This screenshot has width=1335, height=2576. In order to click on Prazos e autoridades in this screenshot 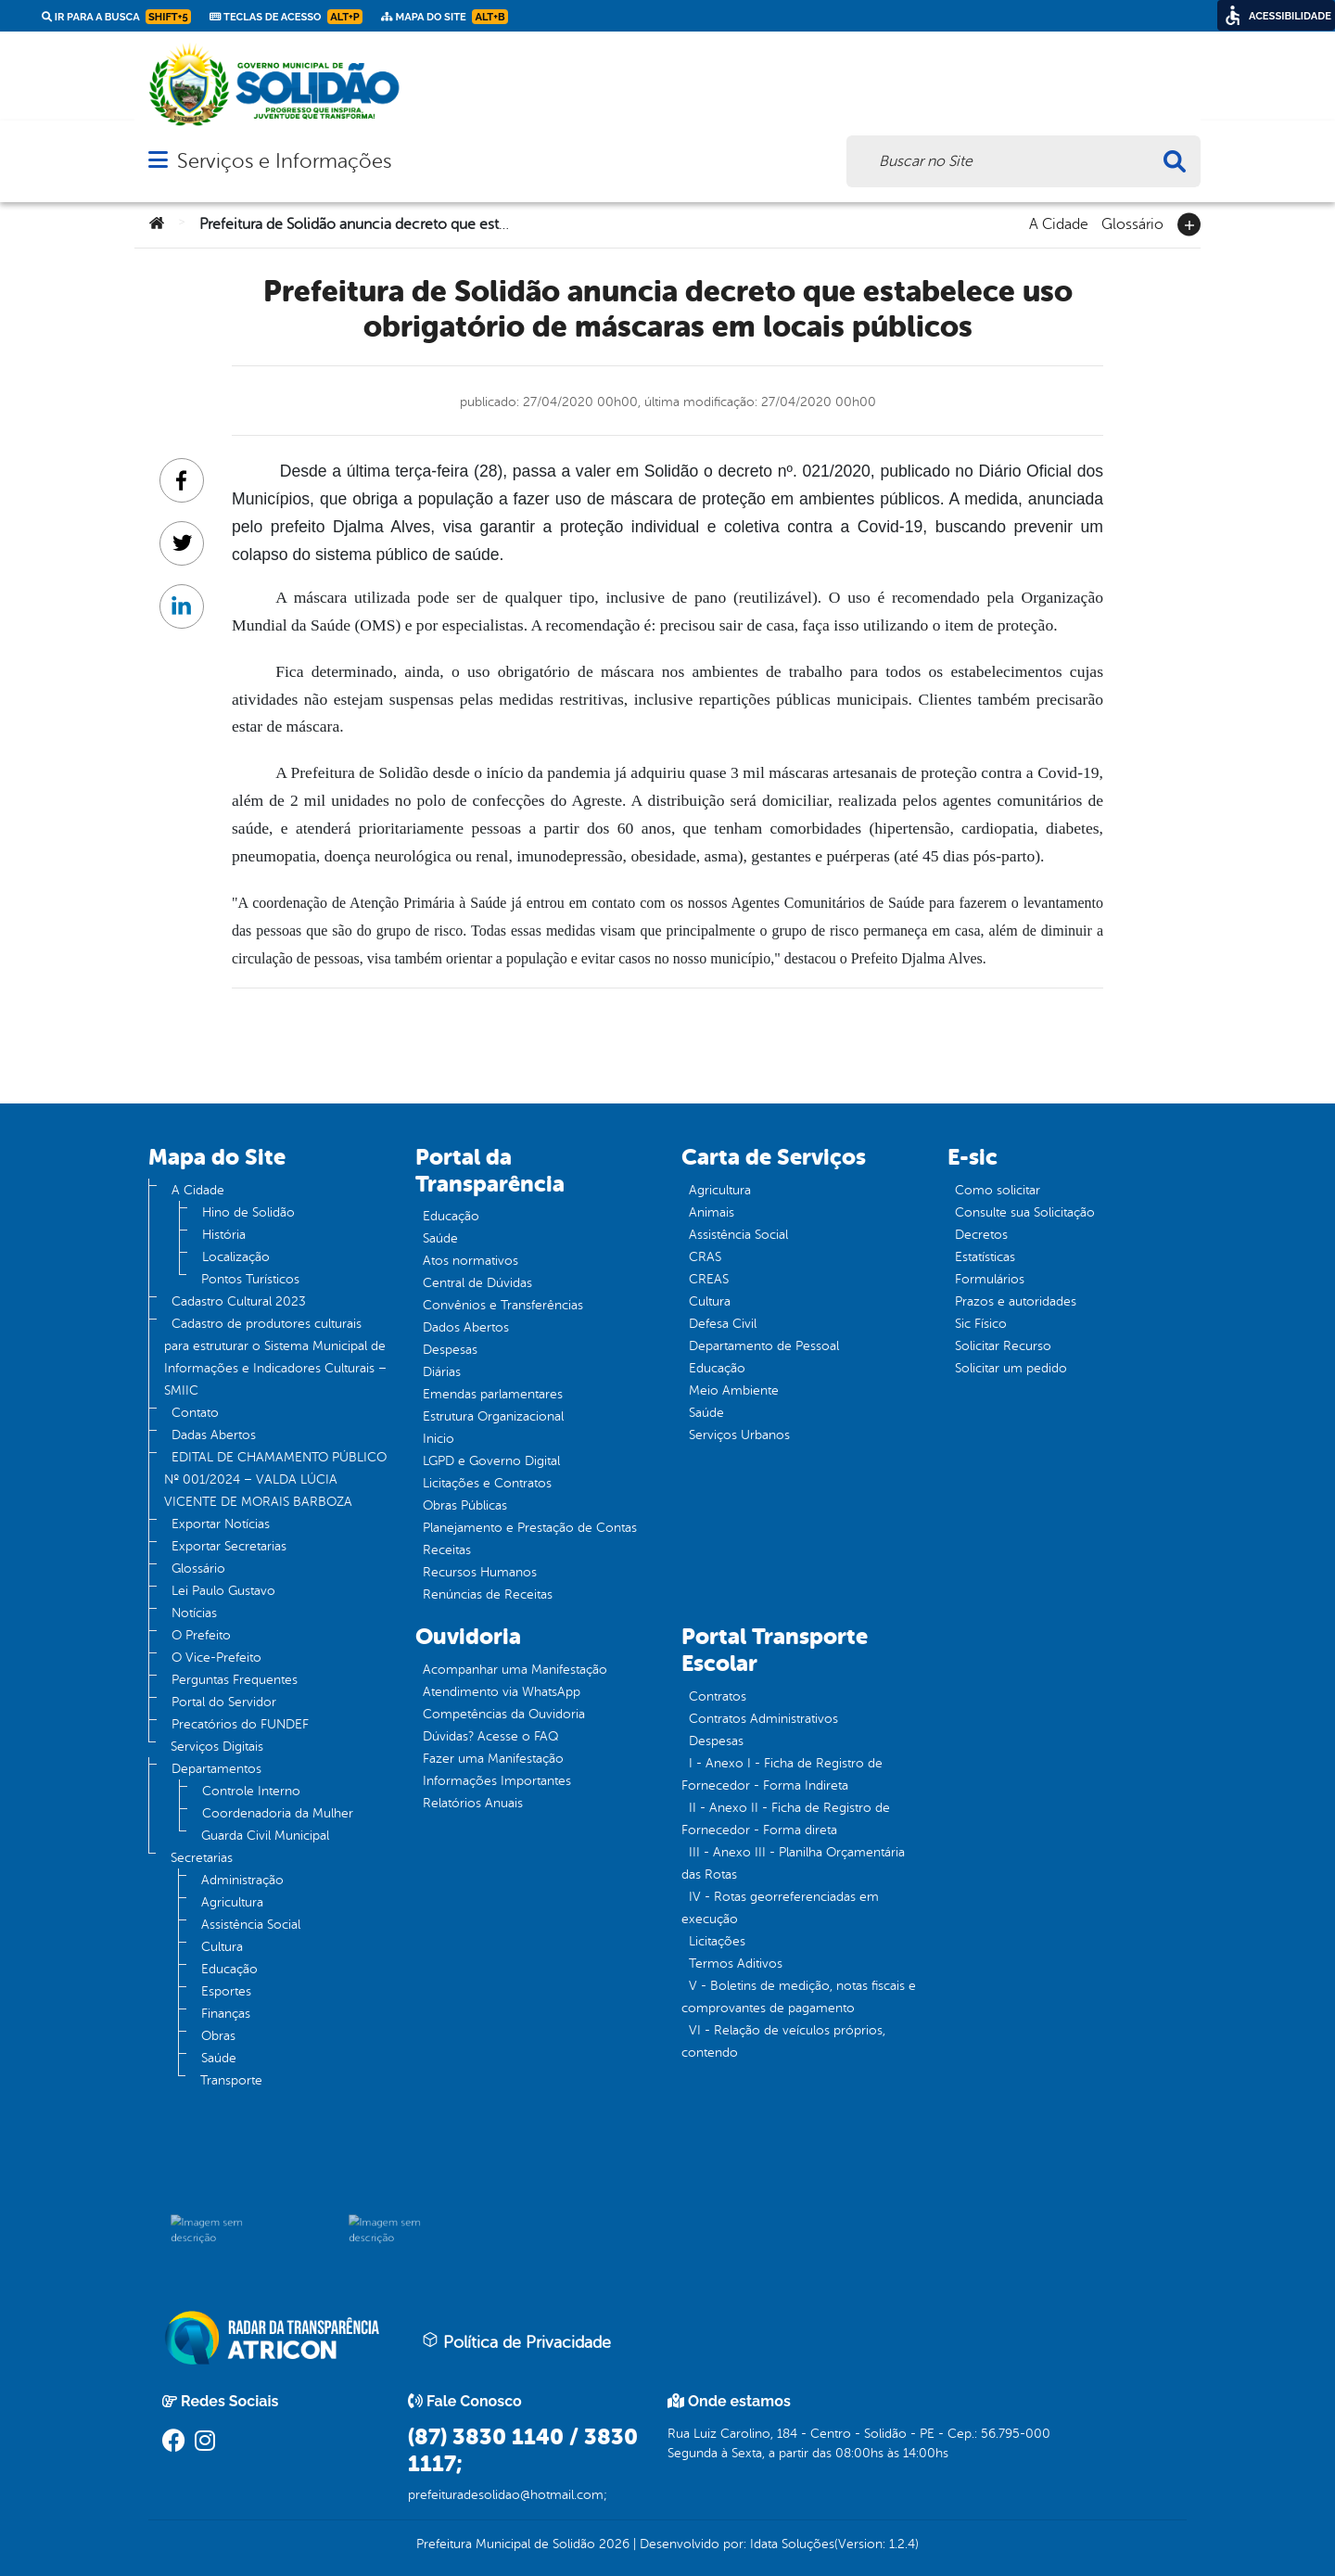, I will do `click(1015, 1301)`.